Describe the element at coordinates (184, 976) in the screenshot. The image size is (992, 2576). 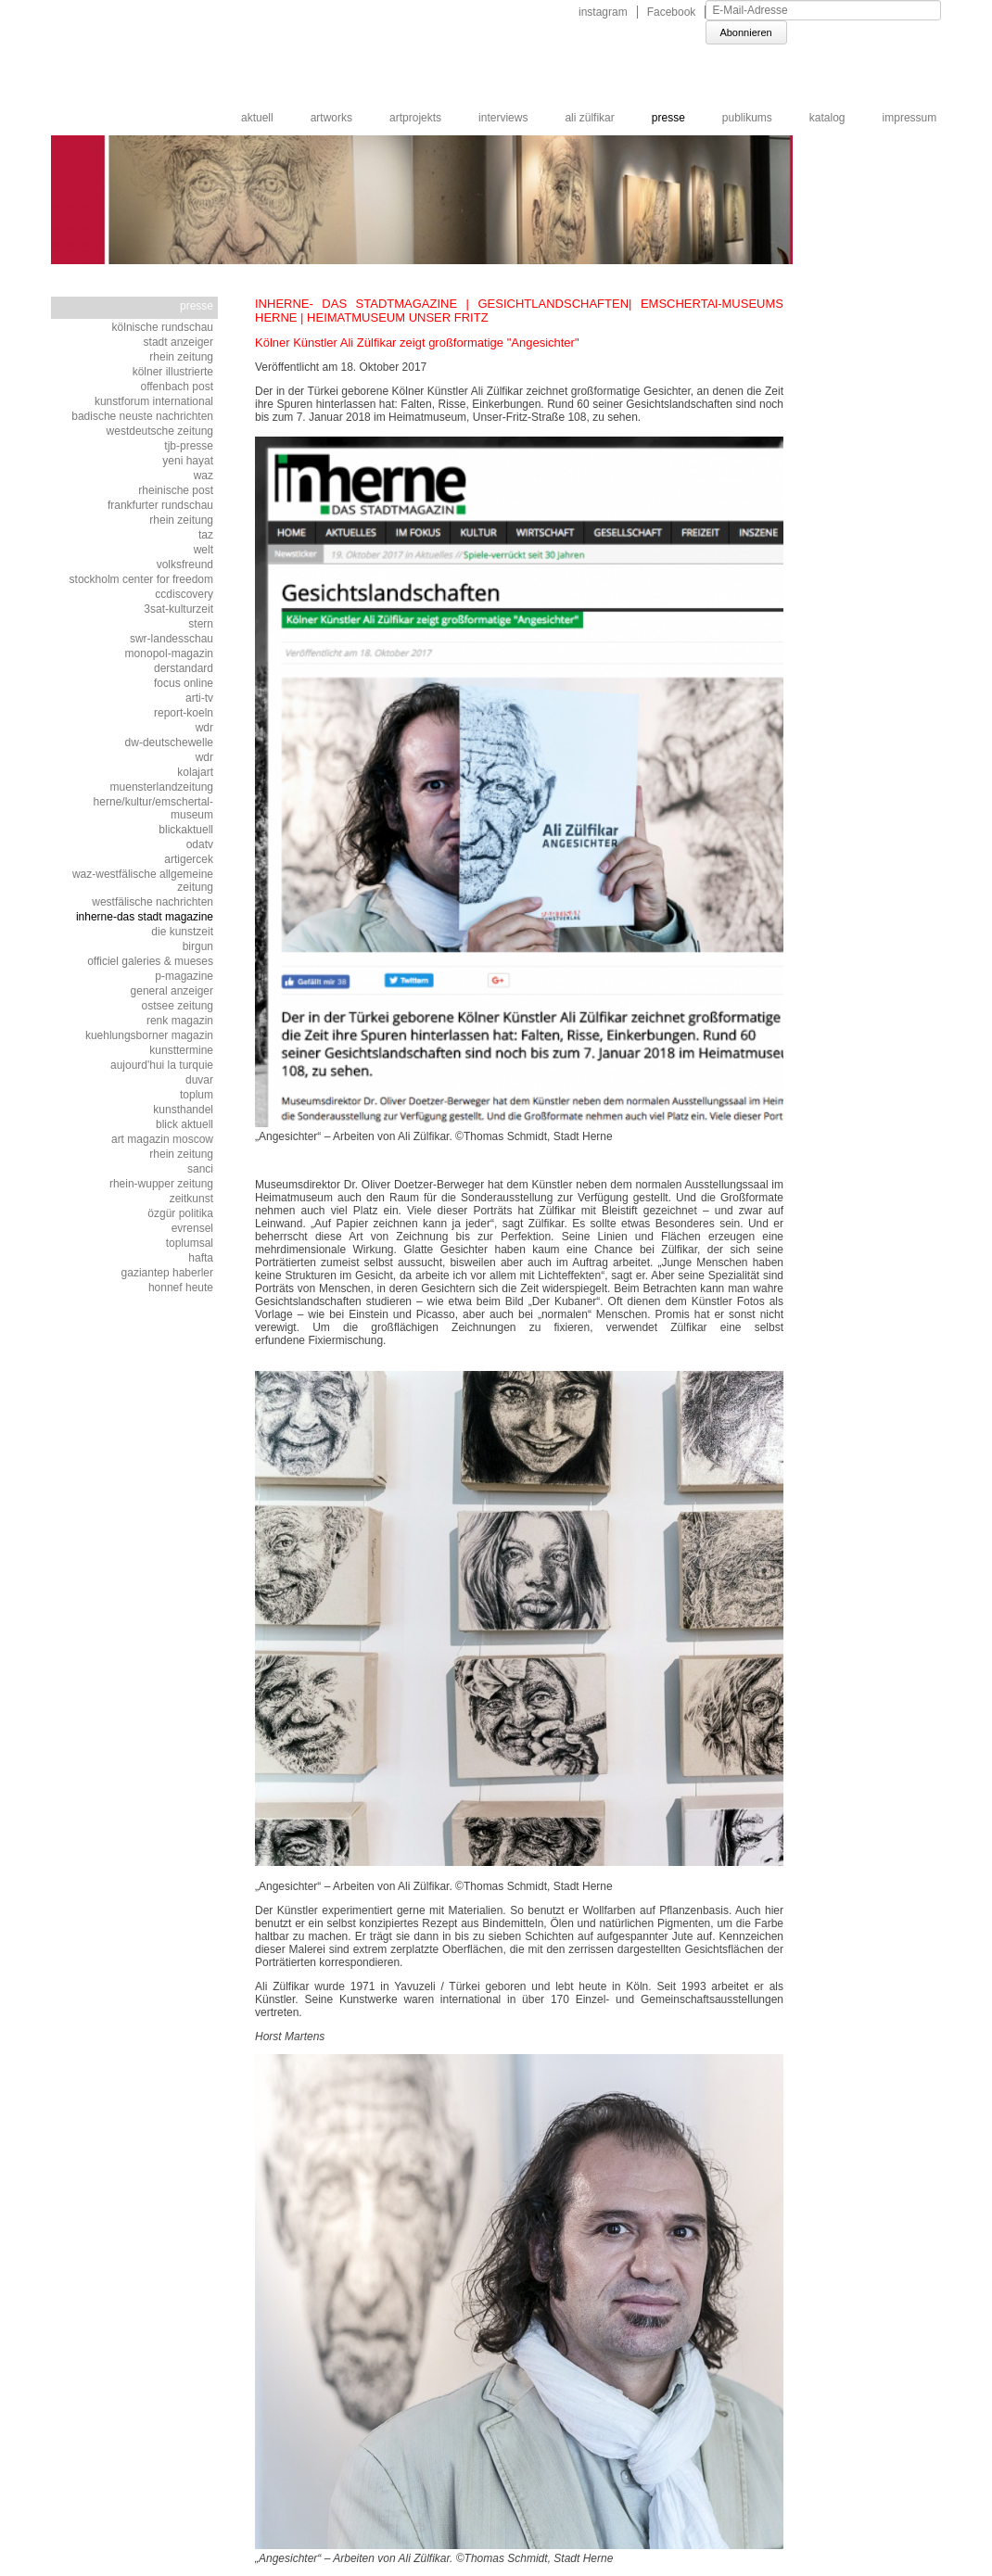
I see `p-magazine` at that location.